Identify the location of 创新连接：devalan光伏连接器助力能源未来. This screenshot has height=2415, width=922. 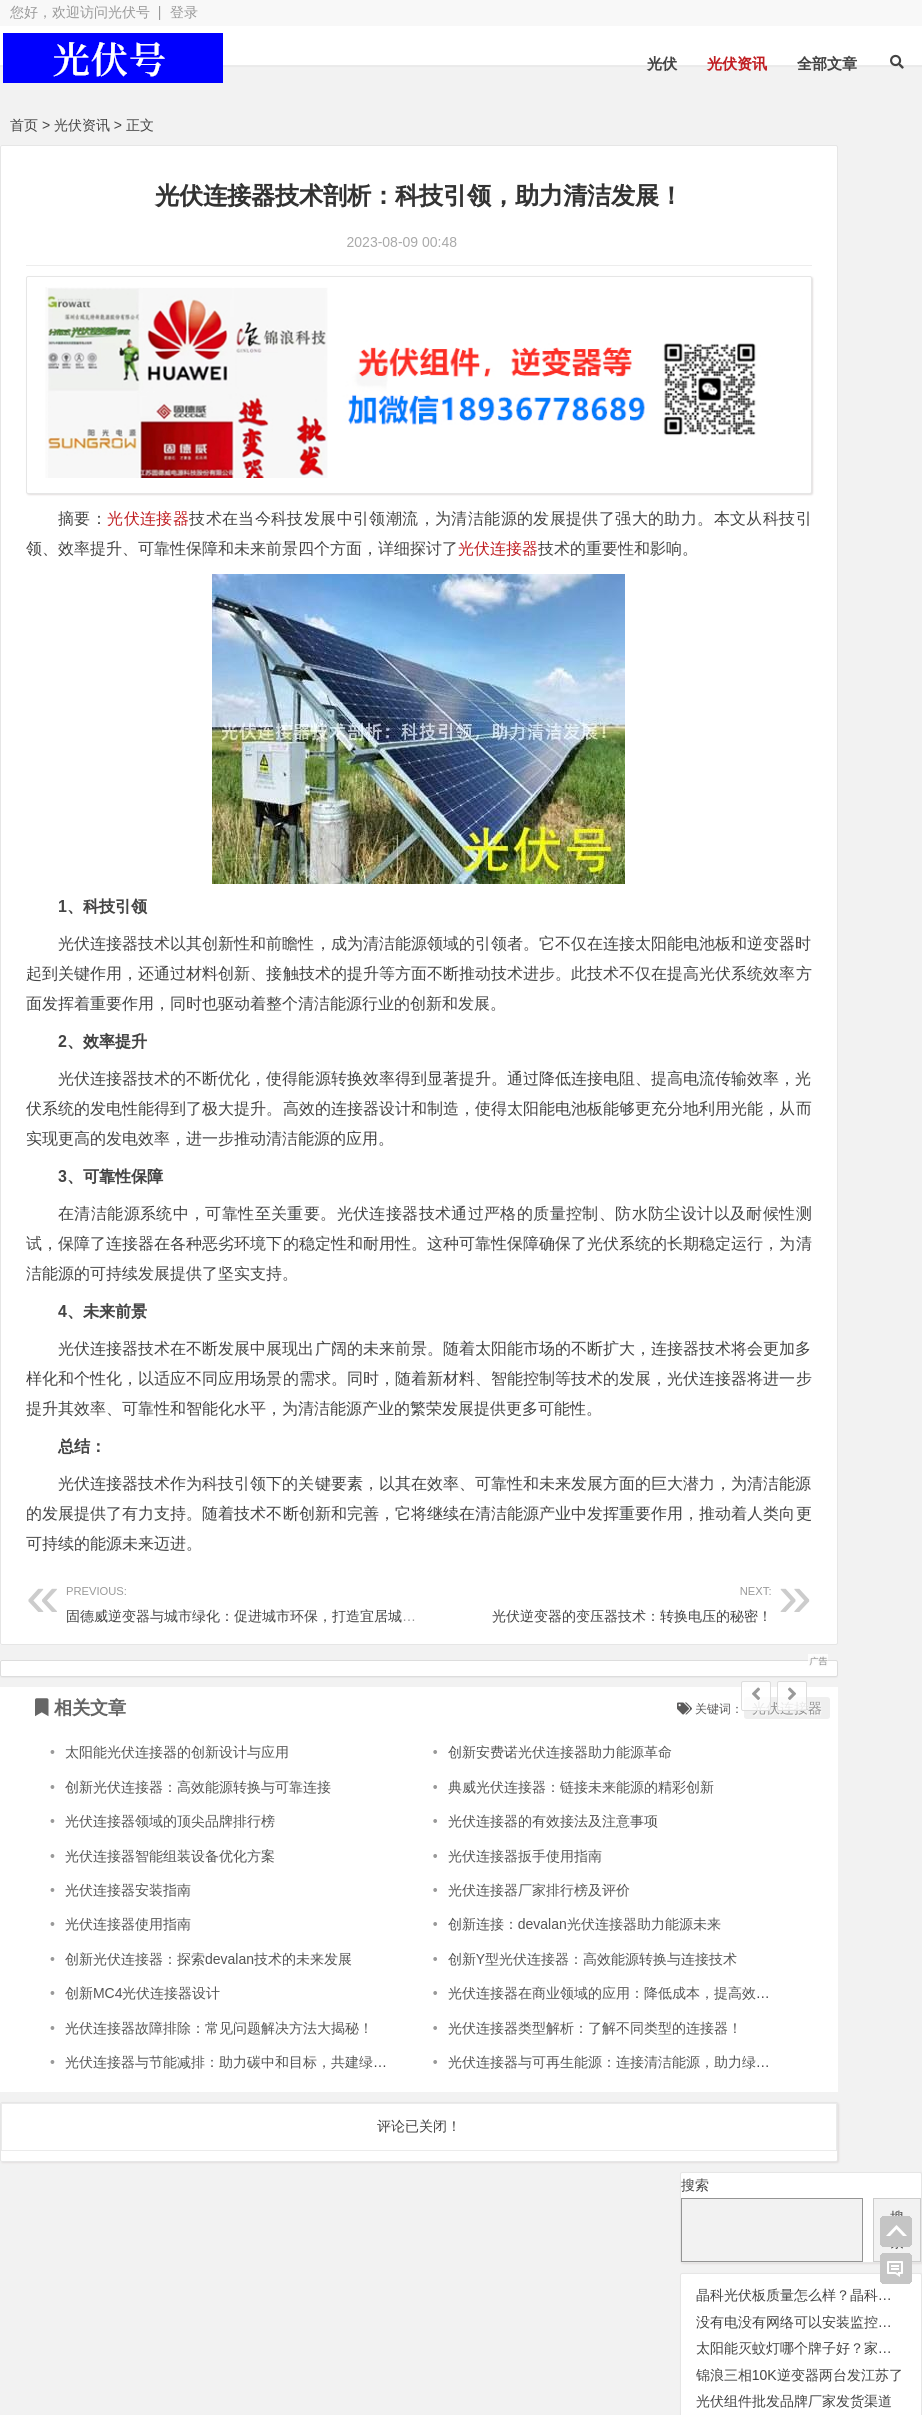
(504, 2003).